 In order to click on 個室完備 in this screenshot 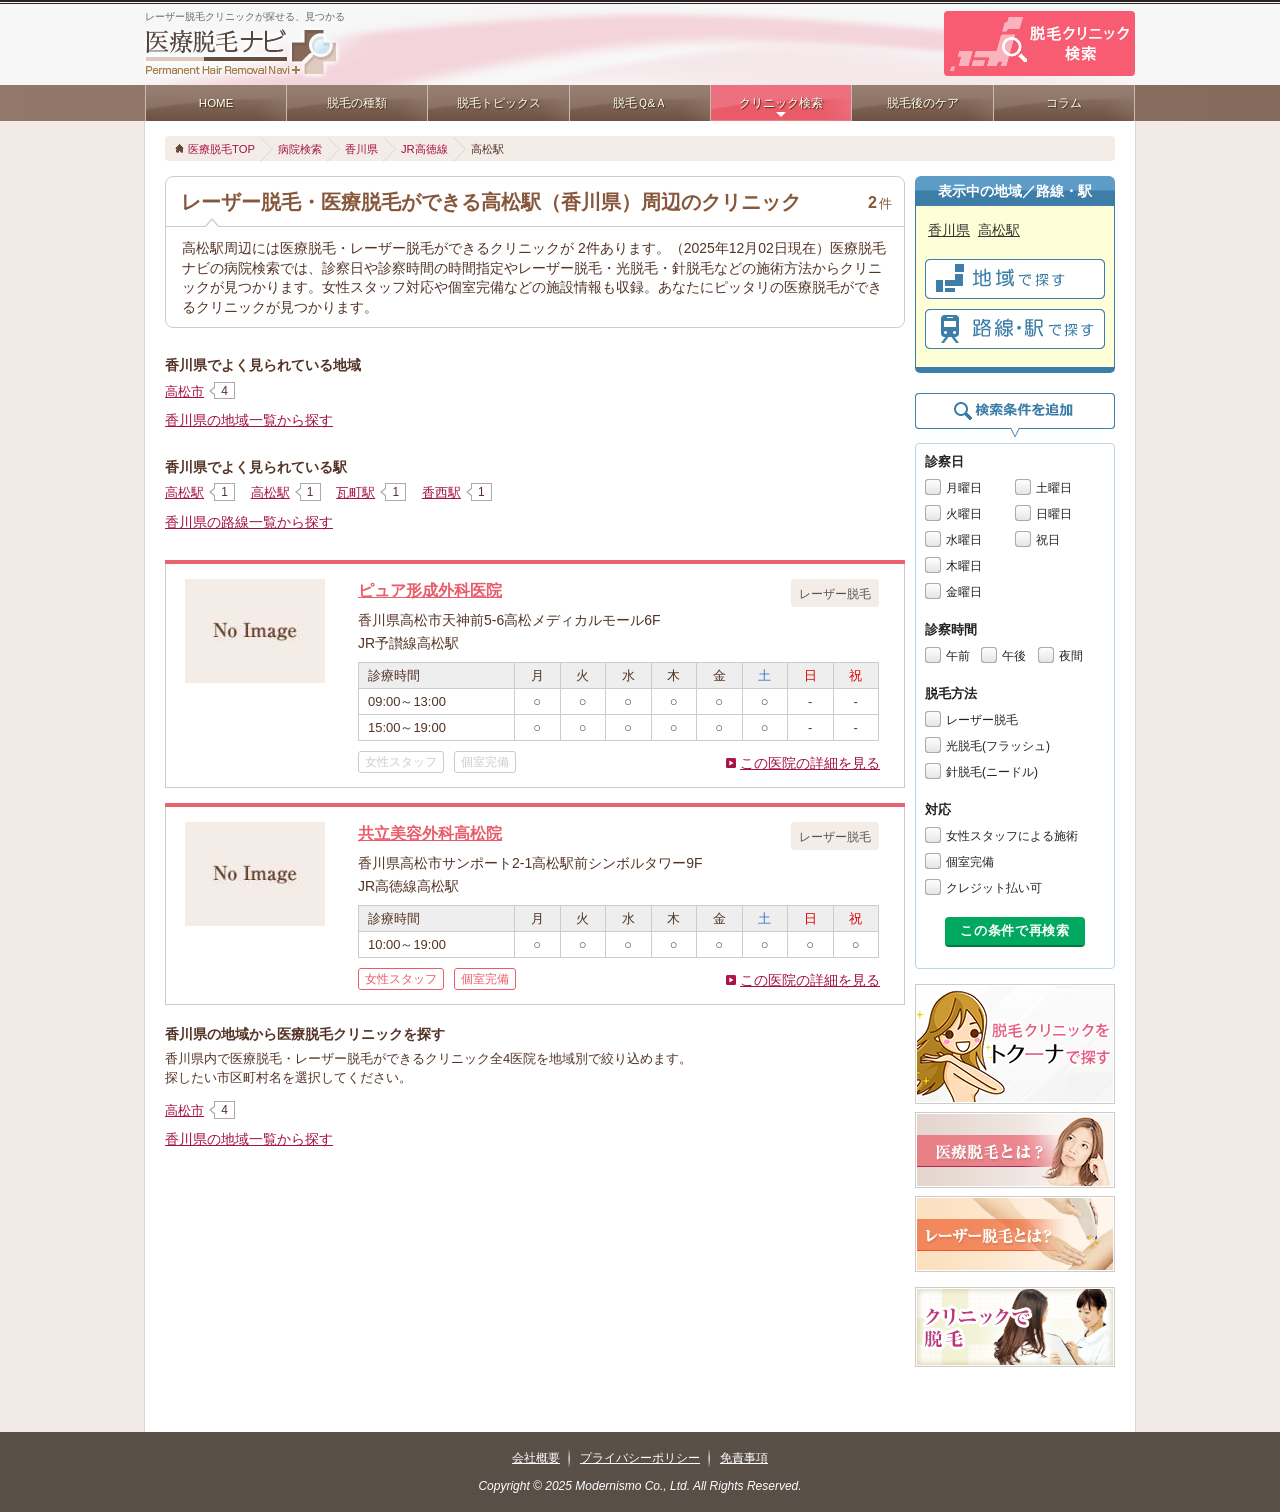, I will do `click(970, 862)`.